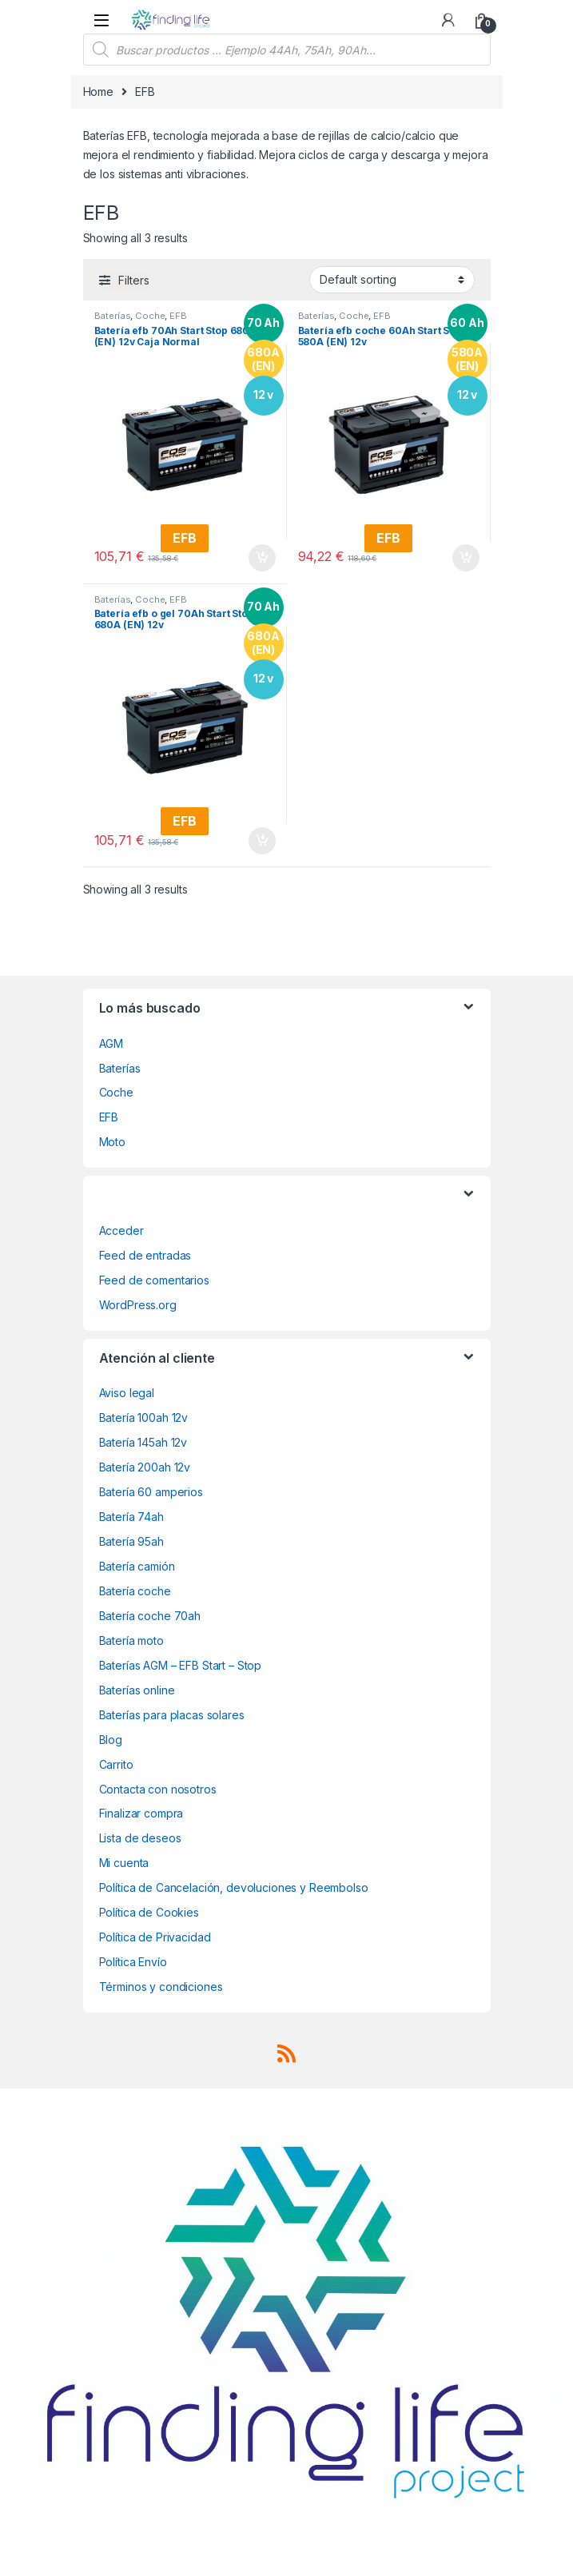 The height and width of the screenshot is (2576, 573). Describe the element at coordinates (180, 1665) in the screenshot. I see `Baterías AGM – EFB Start – Stop` at that location.